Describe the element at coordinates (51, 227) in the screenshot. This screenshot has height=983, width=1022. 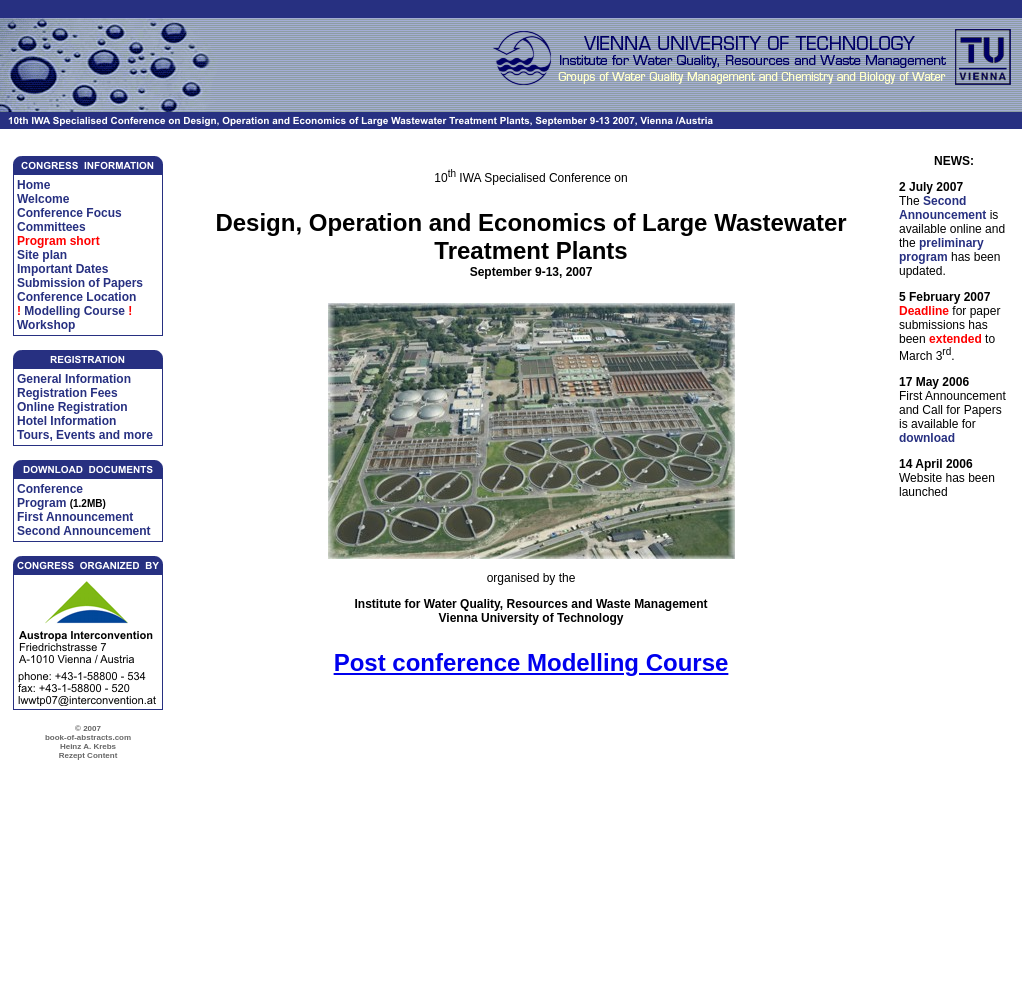
I see `Committees` at that location.